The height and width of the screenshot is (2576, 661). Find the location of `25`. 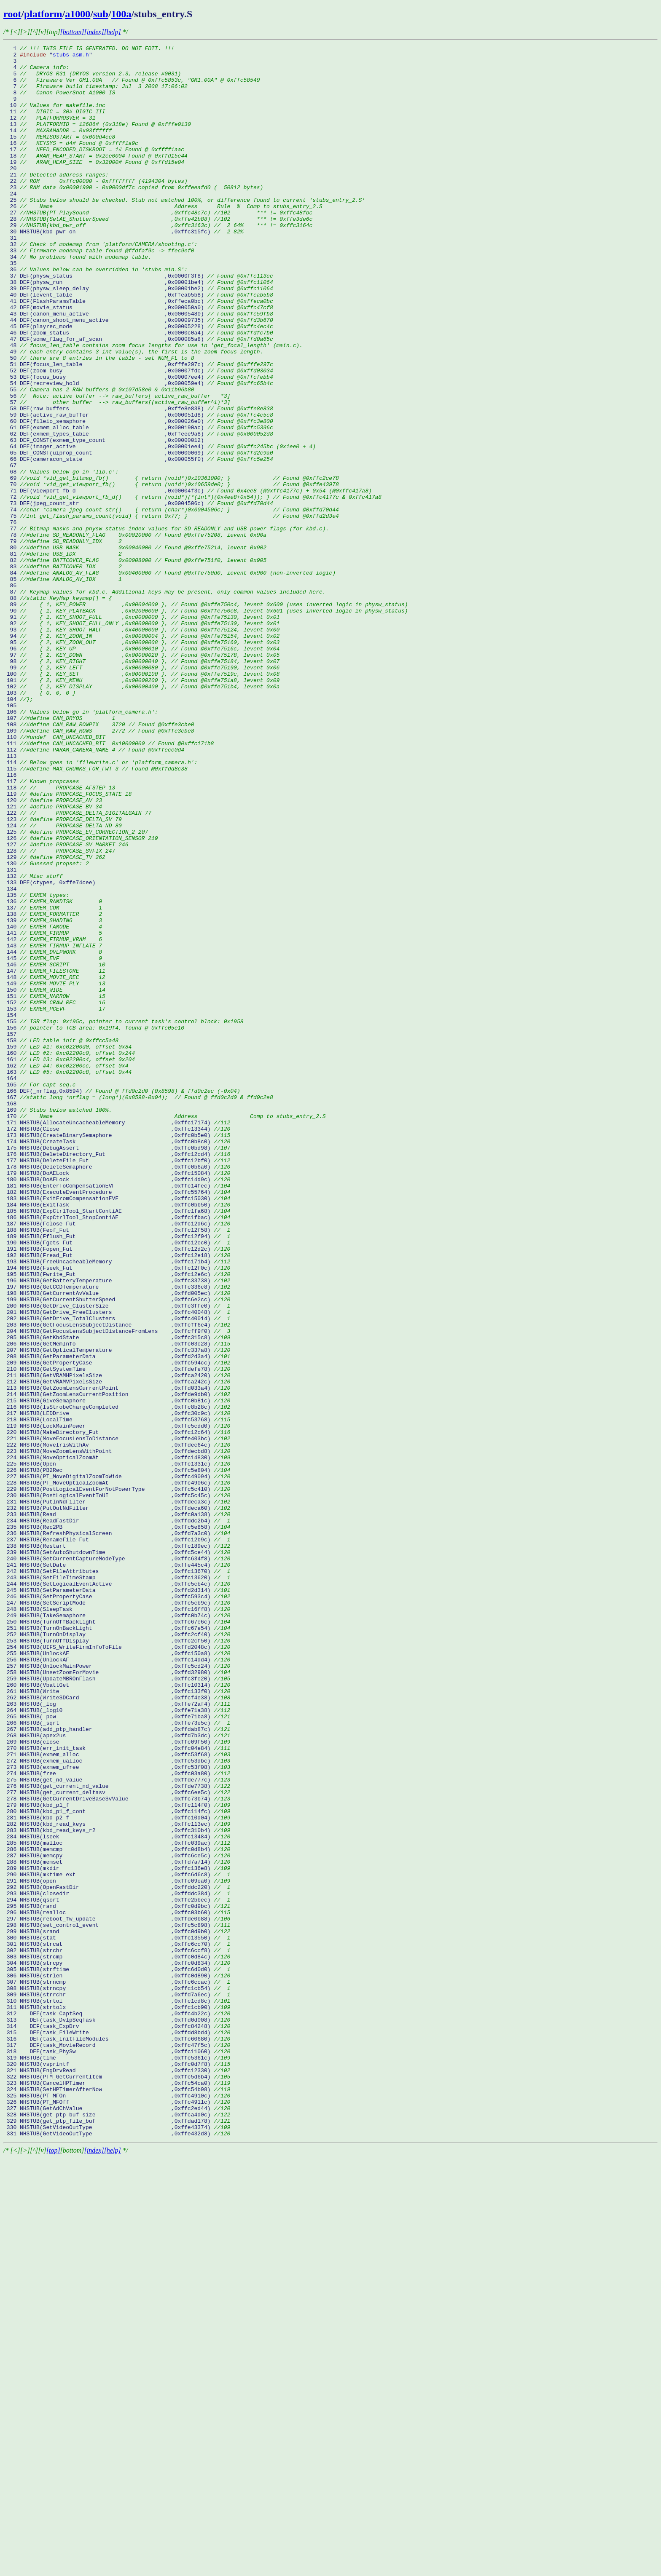

25 is located at coordinates (184, 231).